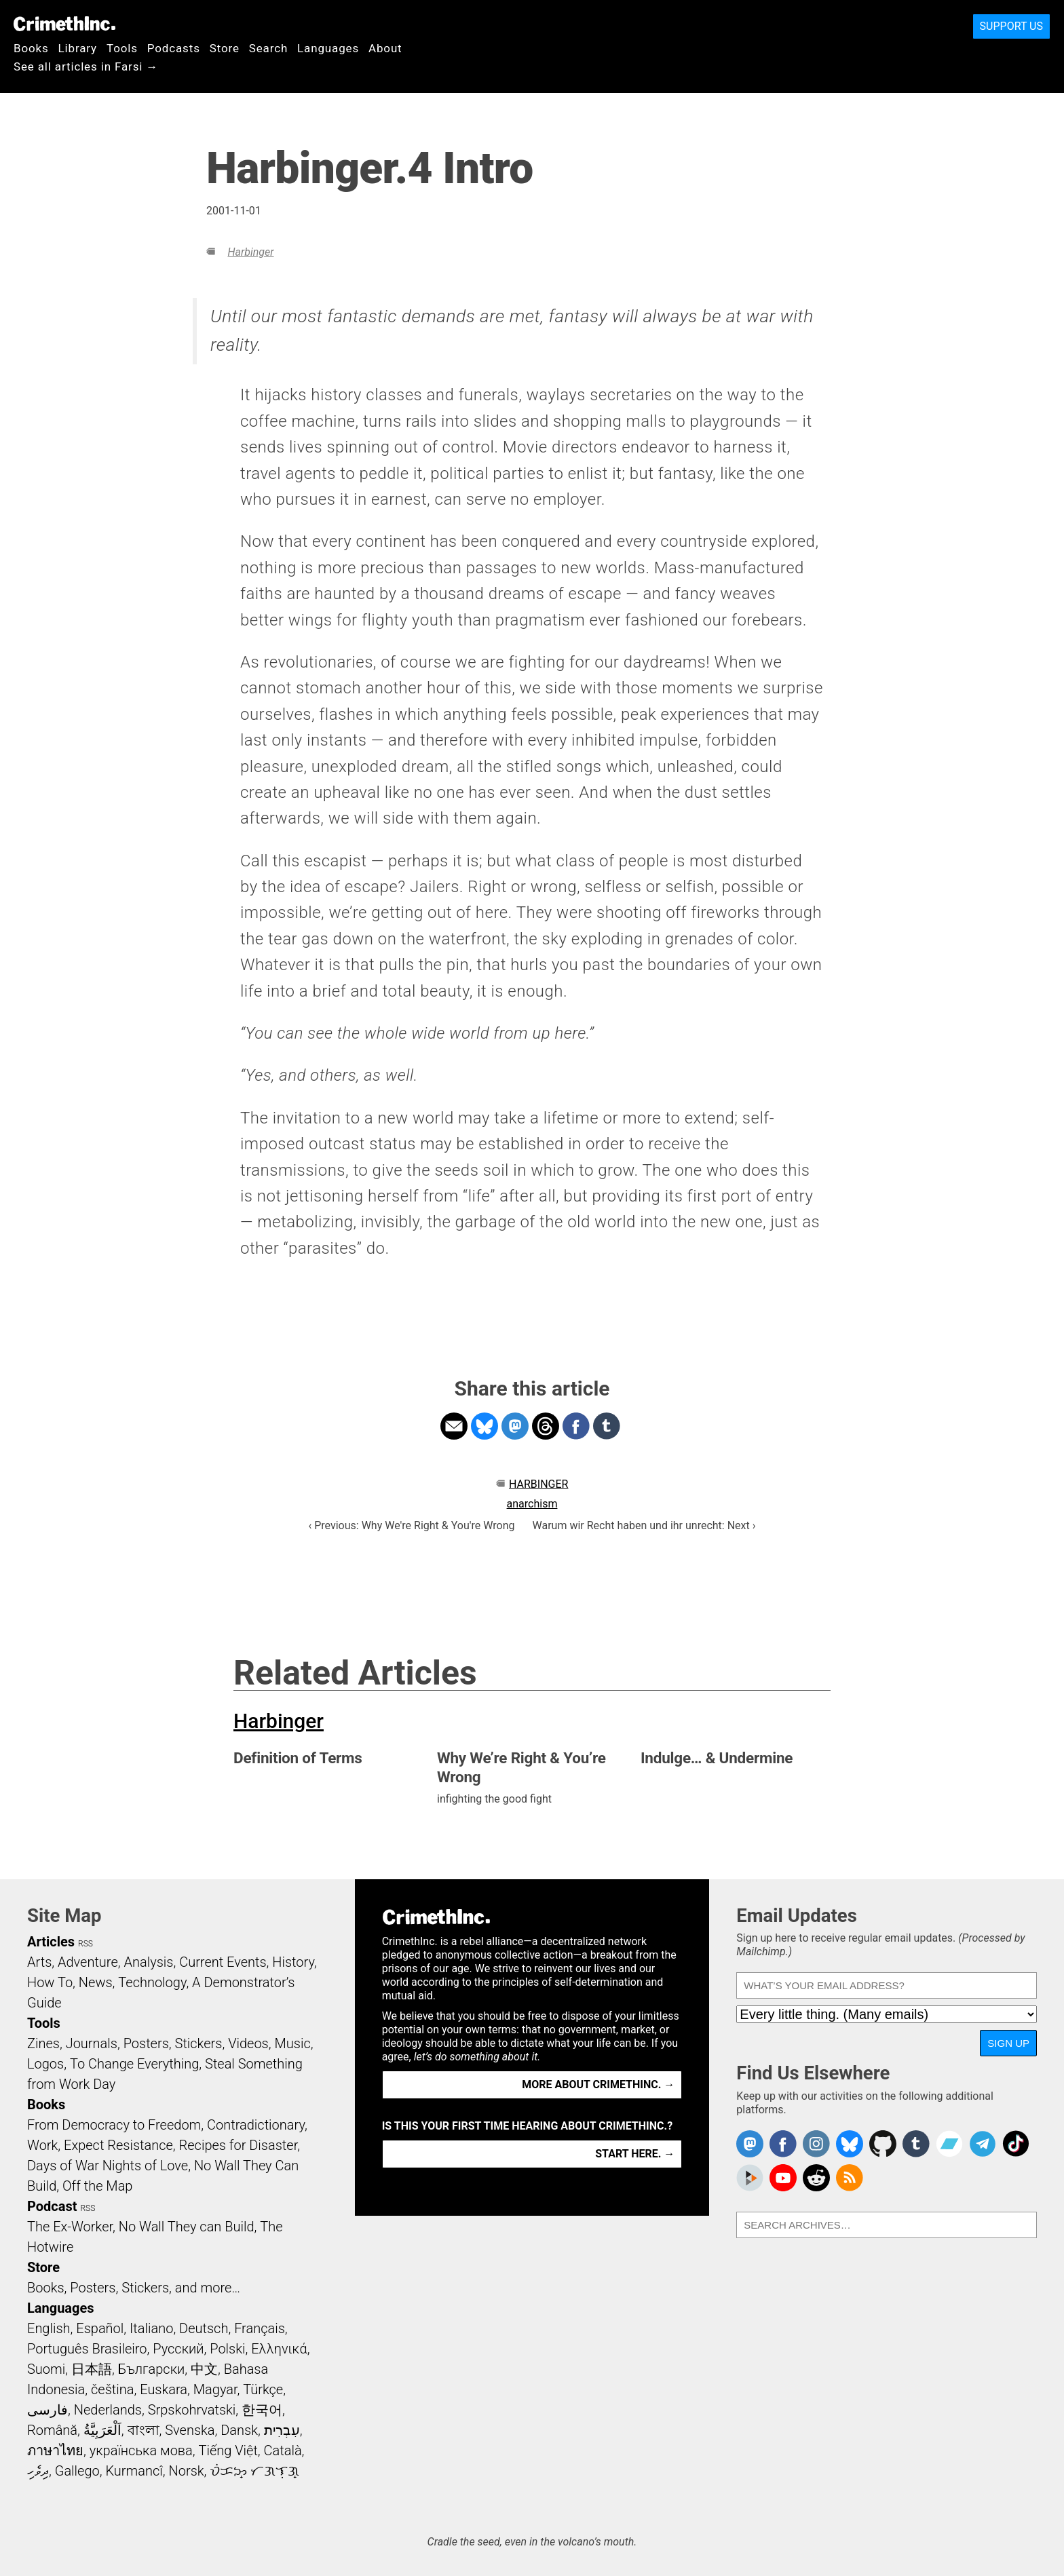  Describe the element at coordinates (31, 48) in the screenshot. I see `Books` at that location.